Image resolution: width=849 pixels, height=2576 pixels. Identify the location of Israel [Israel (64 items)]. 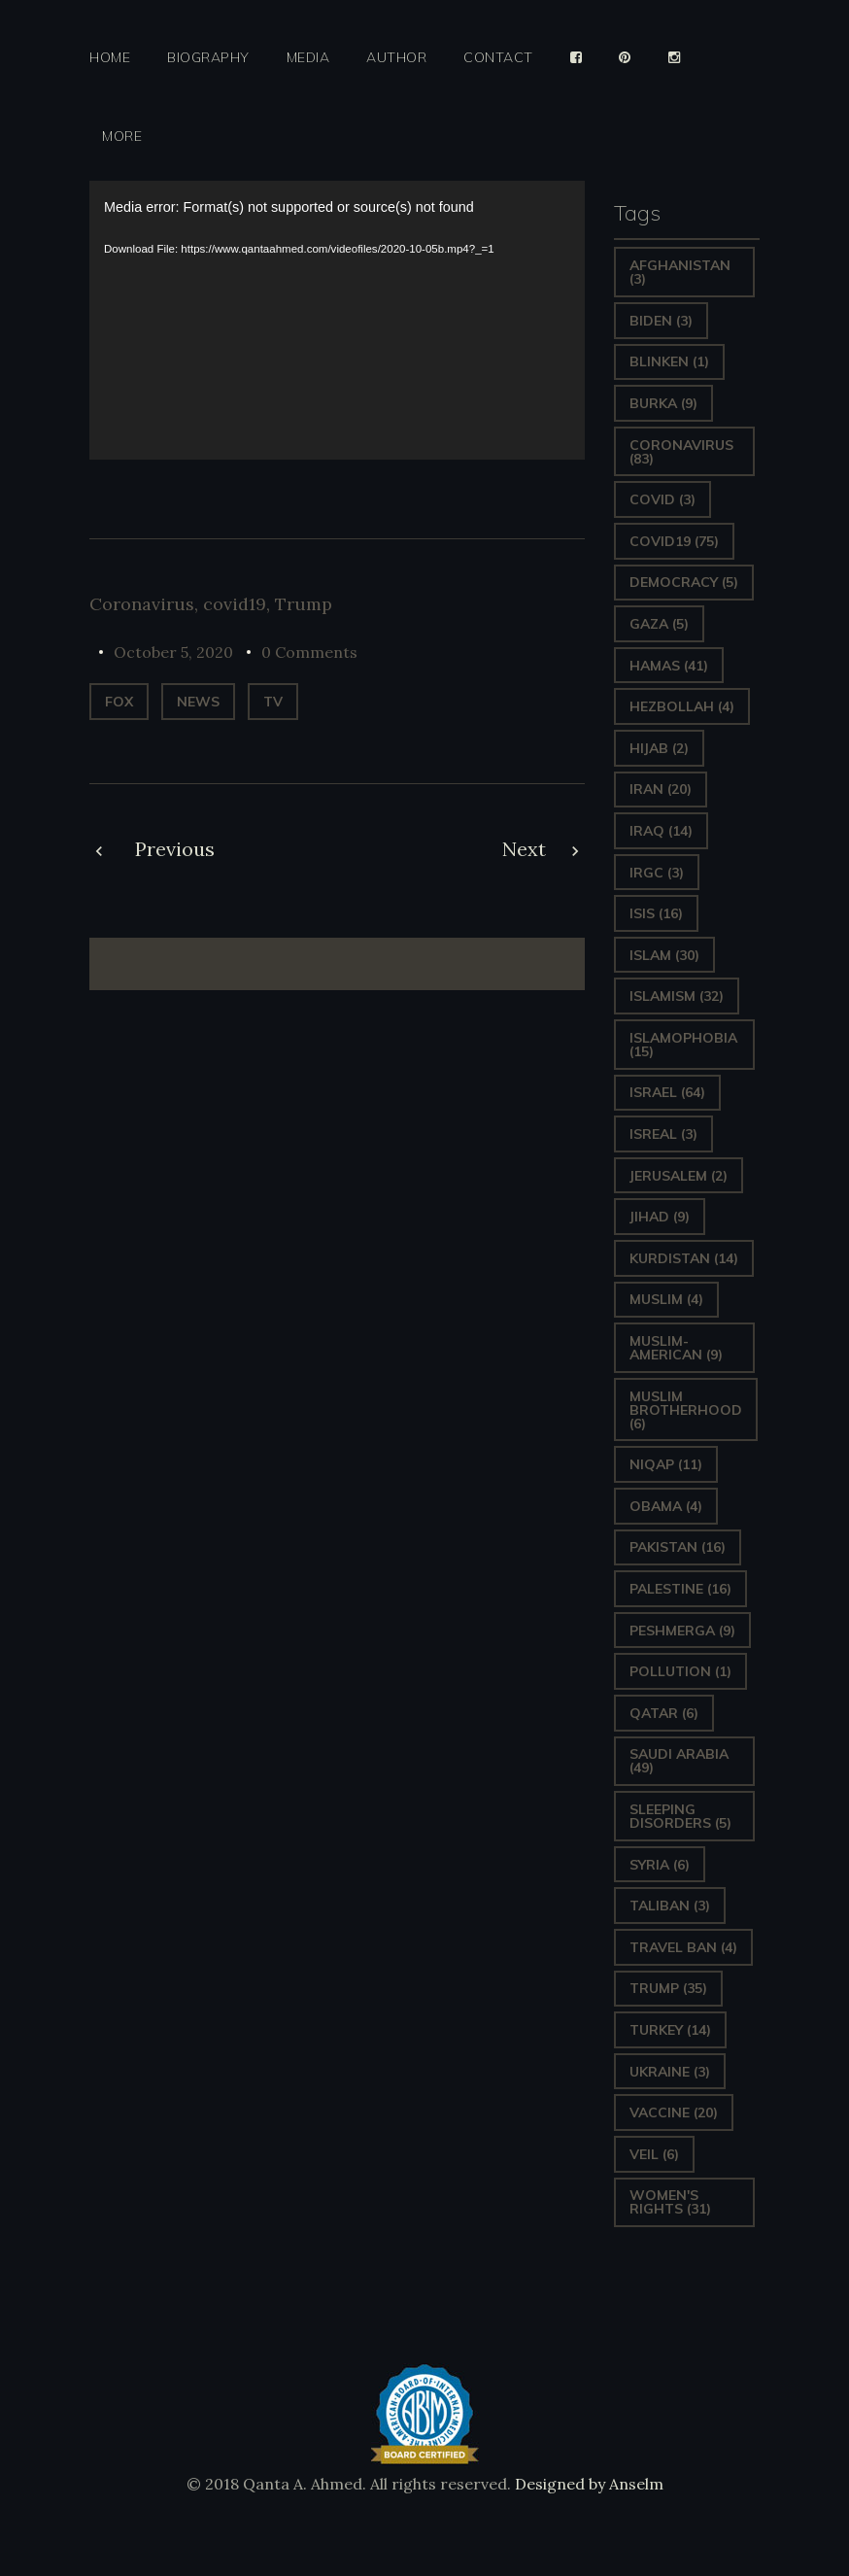
(667, 1092).